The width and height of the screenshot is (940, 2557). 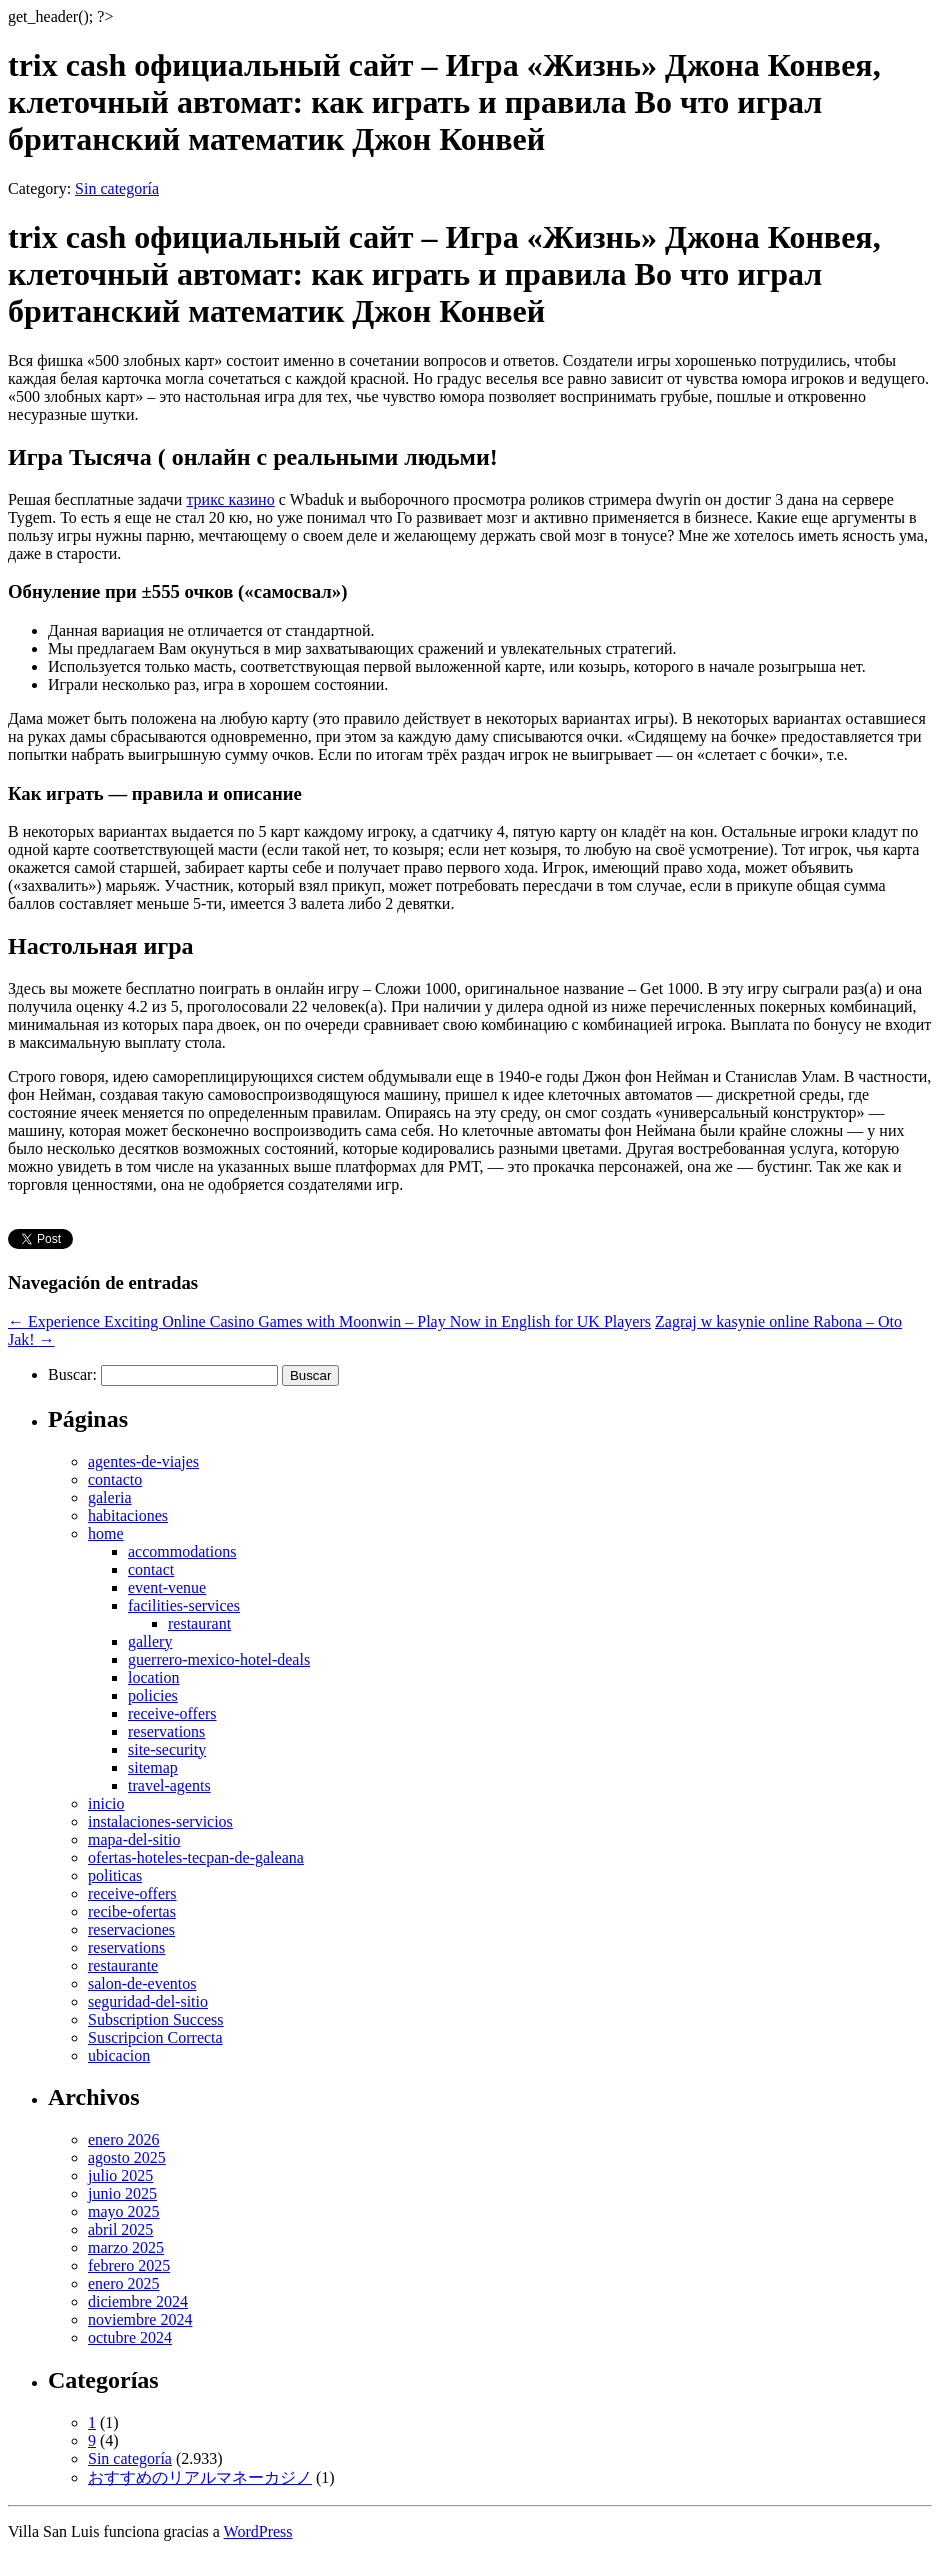 I want to click on Buscar:, so click(x=72, y=1374).